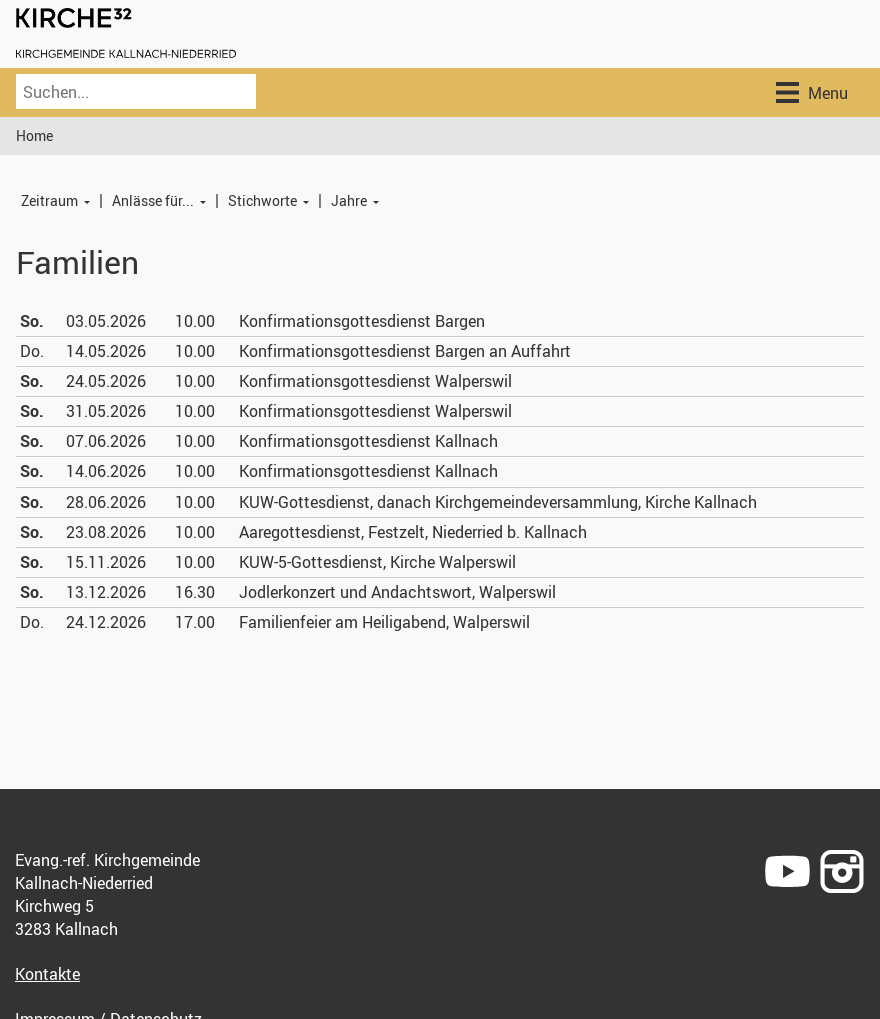  I want to click on Konfirmationsgottesdienst Bargen an Auffahrt, so click(405, 351).